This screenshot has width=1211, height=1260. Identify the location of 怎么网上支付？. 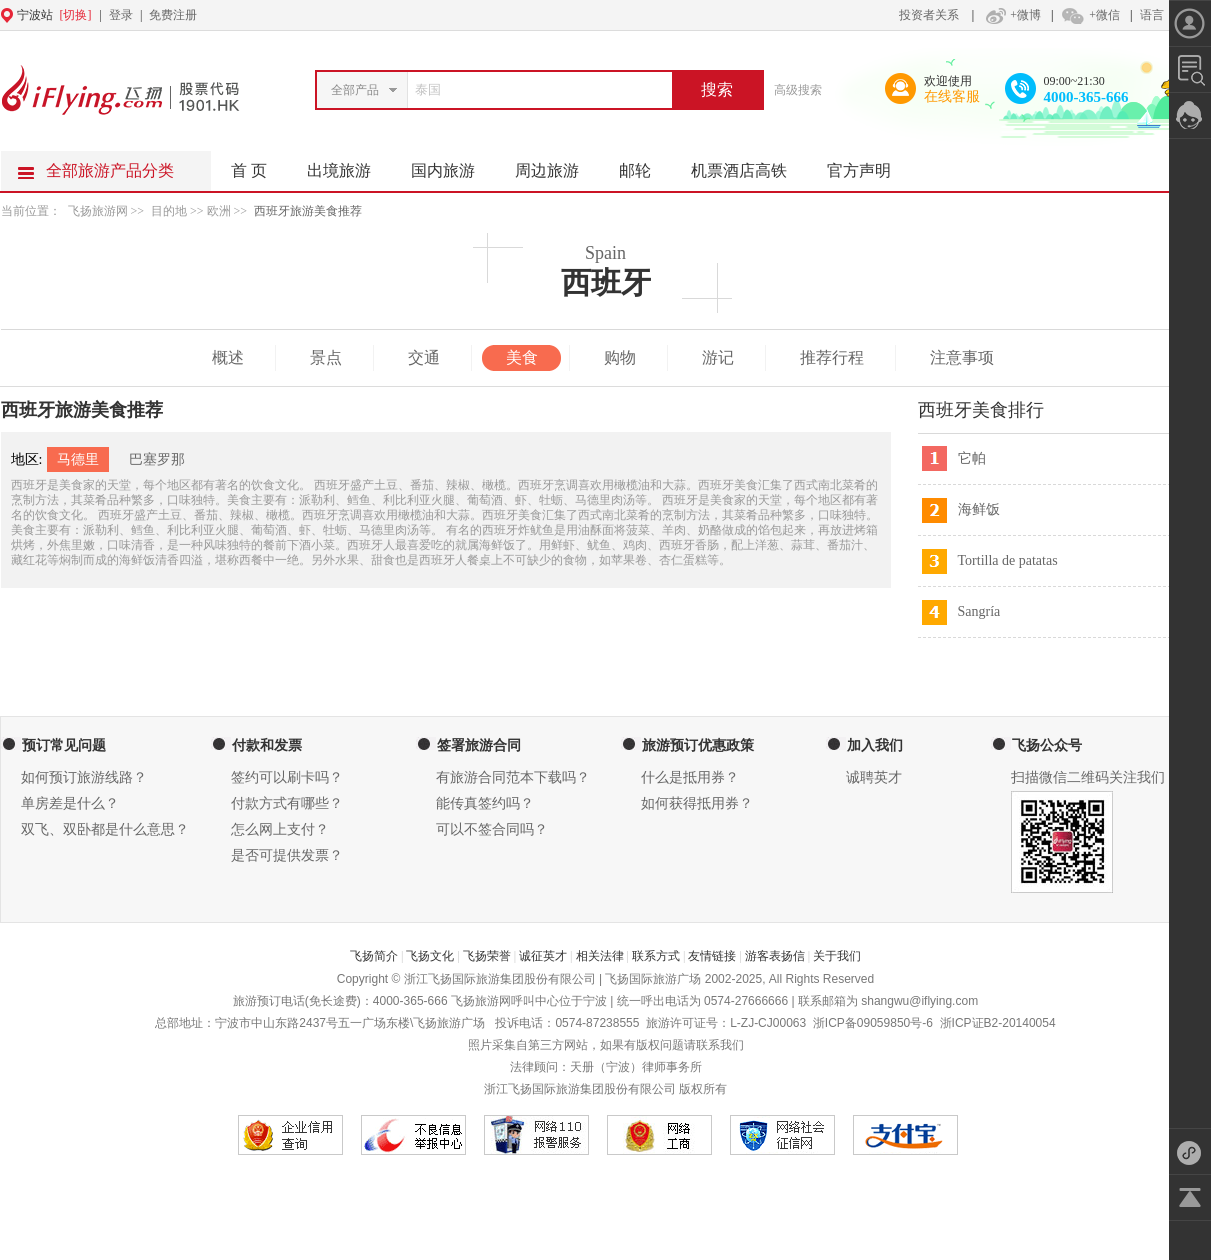
(280, 829).